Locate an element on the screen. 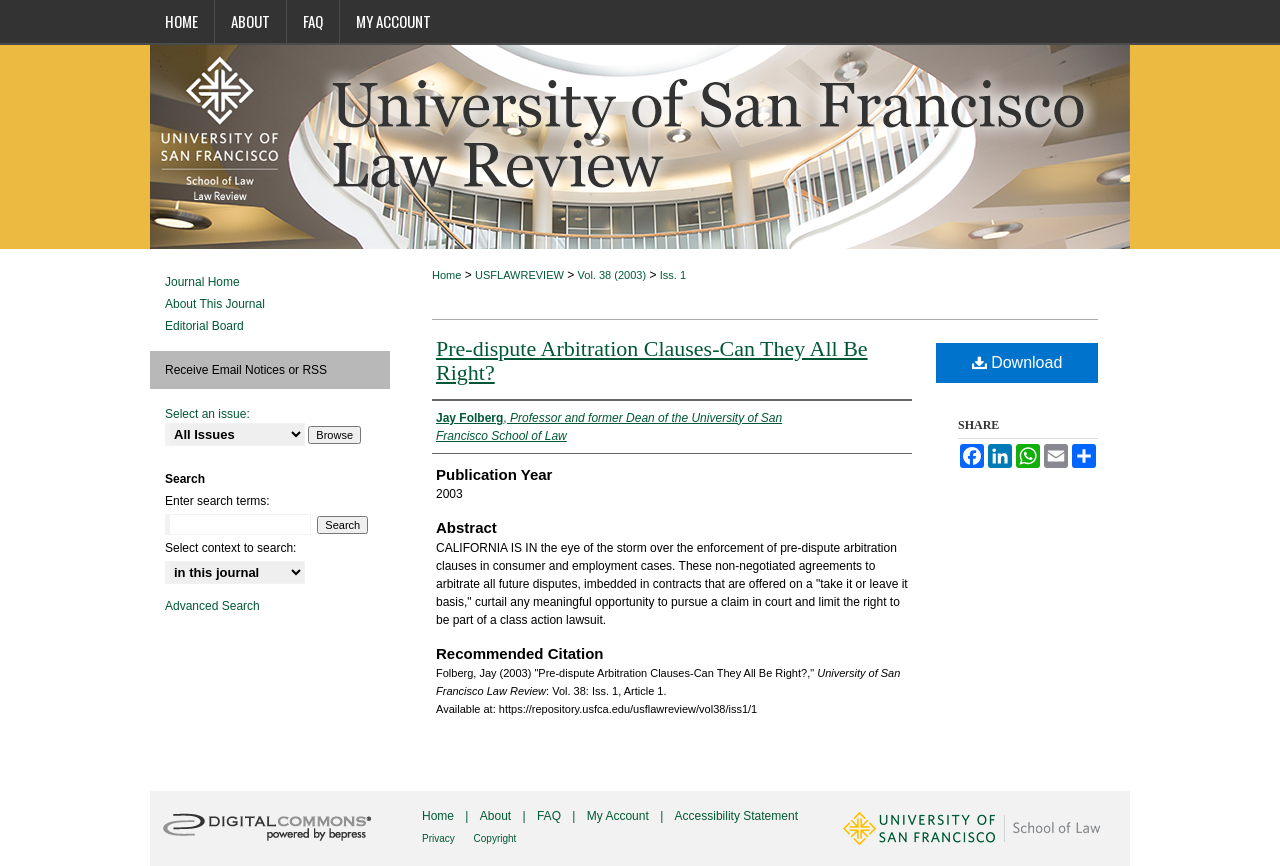 The image size is (1280, 866). Select context to search: is located at coordinates (230, 548).